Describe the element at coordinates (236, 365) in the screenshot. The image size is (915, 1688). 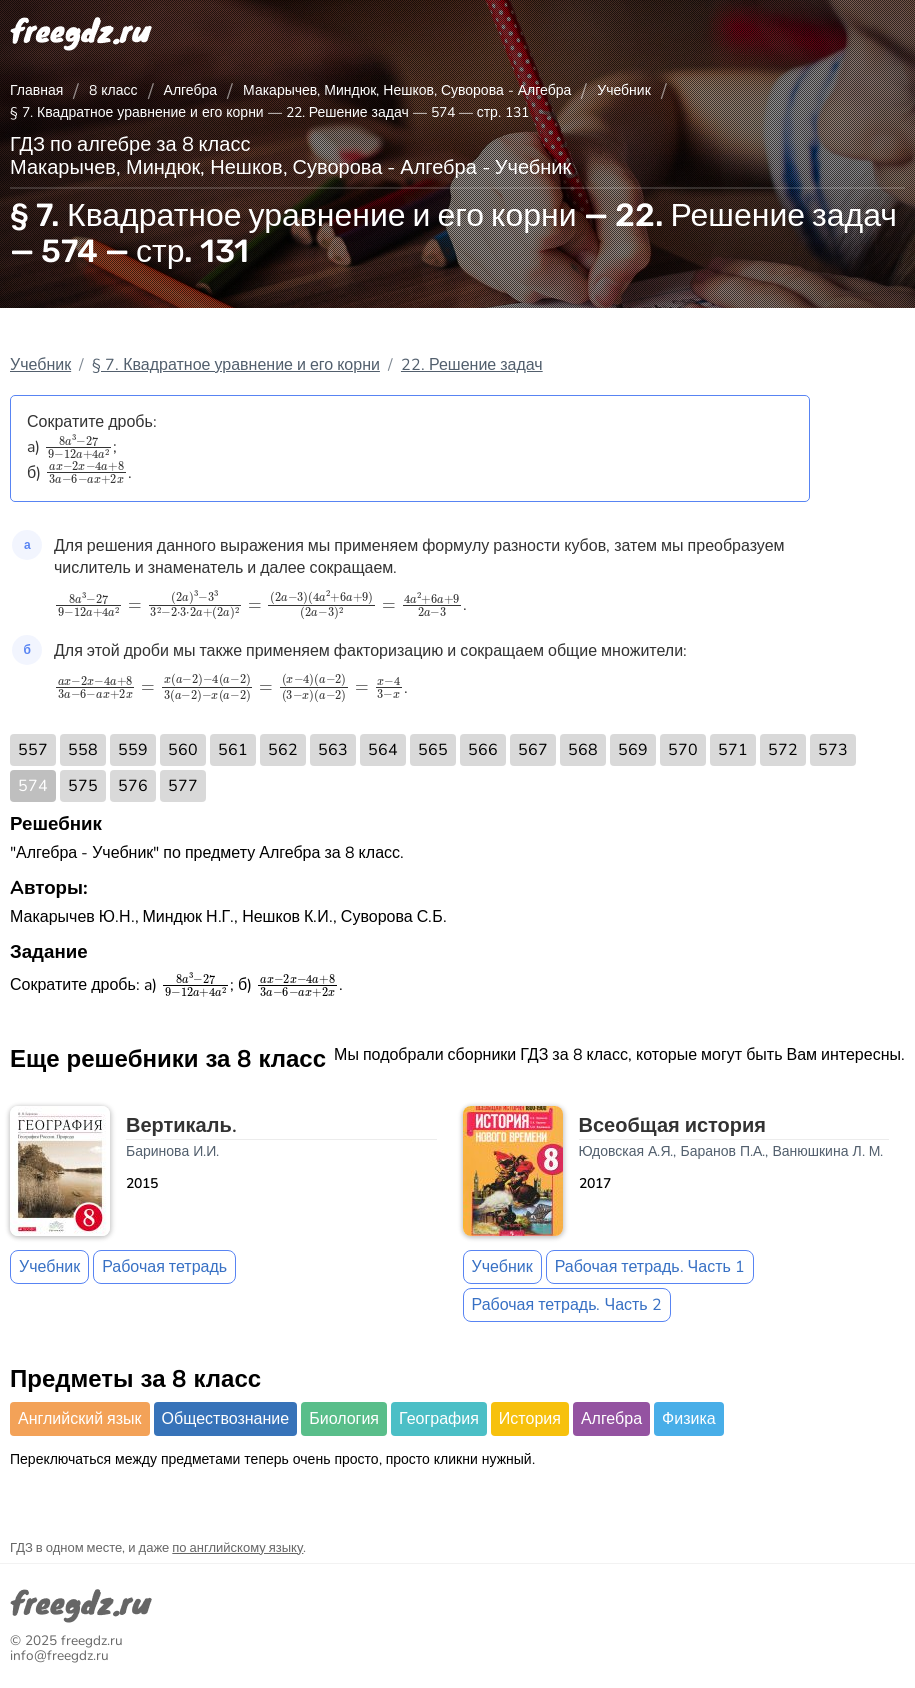
I see `§ 7. Квадратное уравнение и его корни` at that location.